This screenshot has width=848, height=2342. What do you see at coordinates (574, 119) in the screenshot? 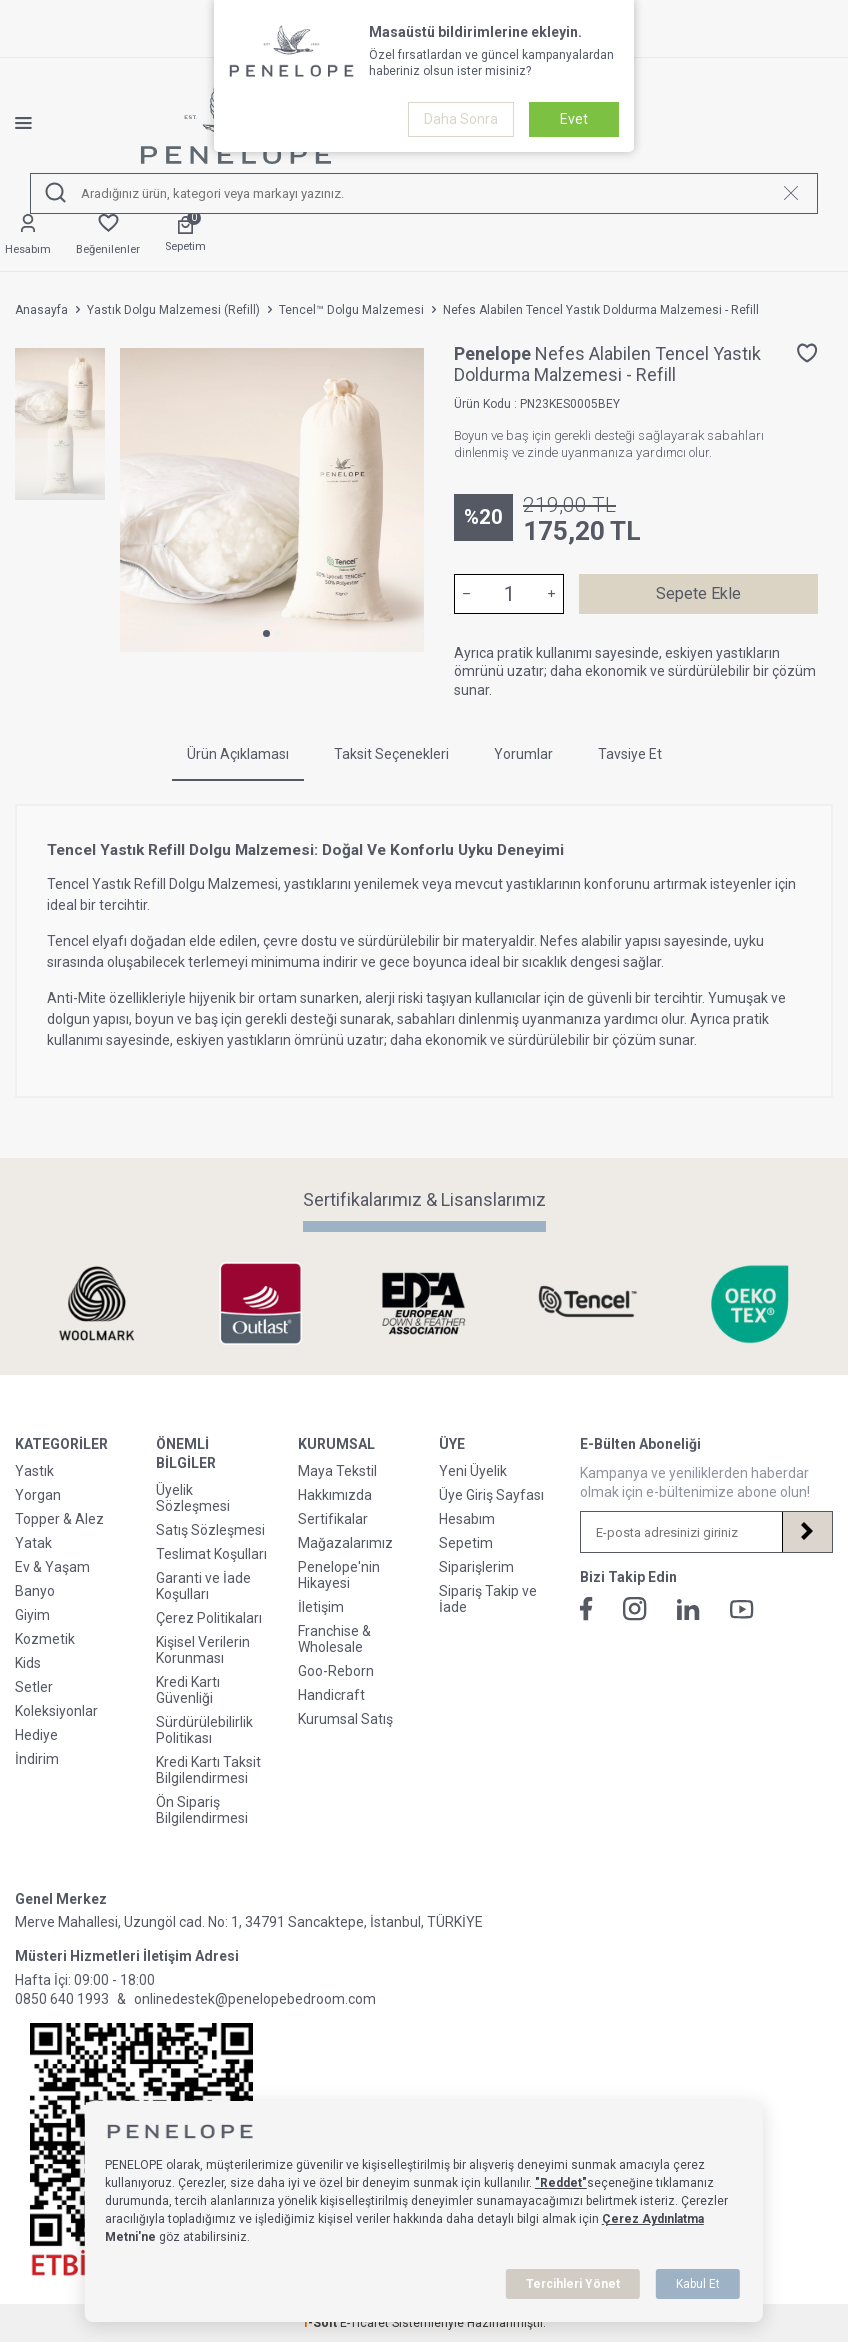
I see `Evet` at bounding box center [574, 119].